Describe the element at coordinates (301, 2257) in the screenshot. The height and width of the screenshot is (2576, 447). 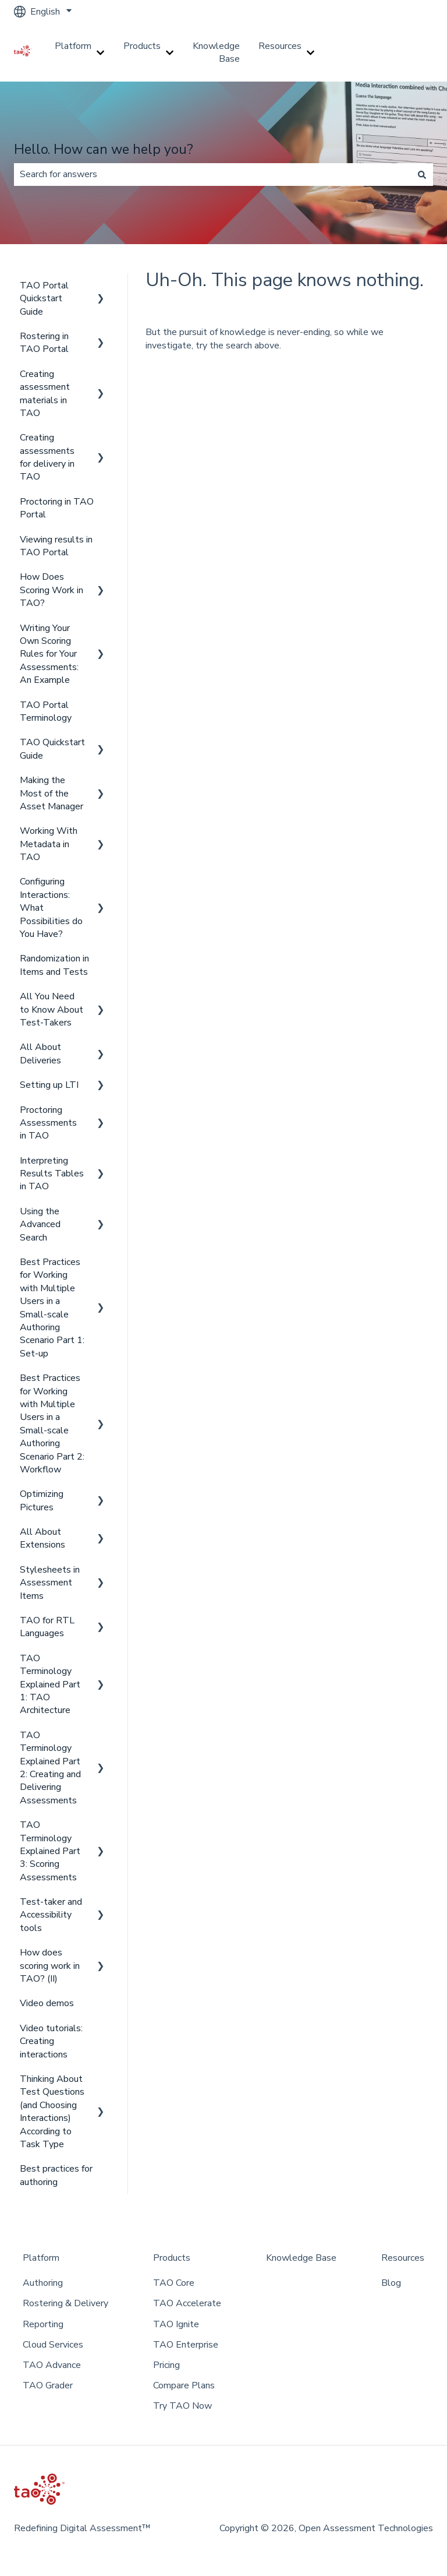
I see `Knowledge Base [menuitem]` at that location.